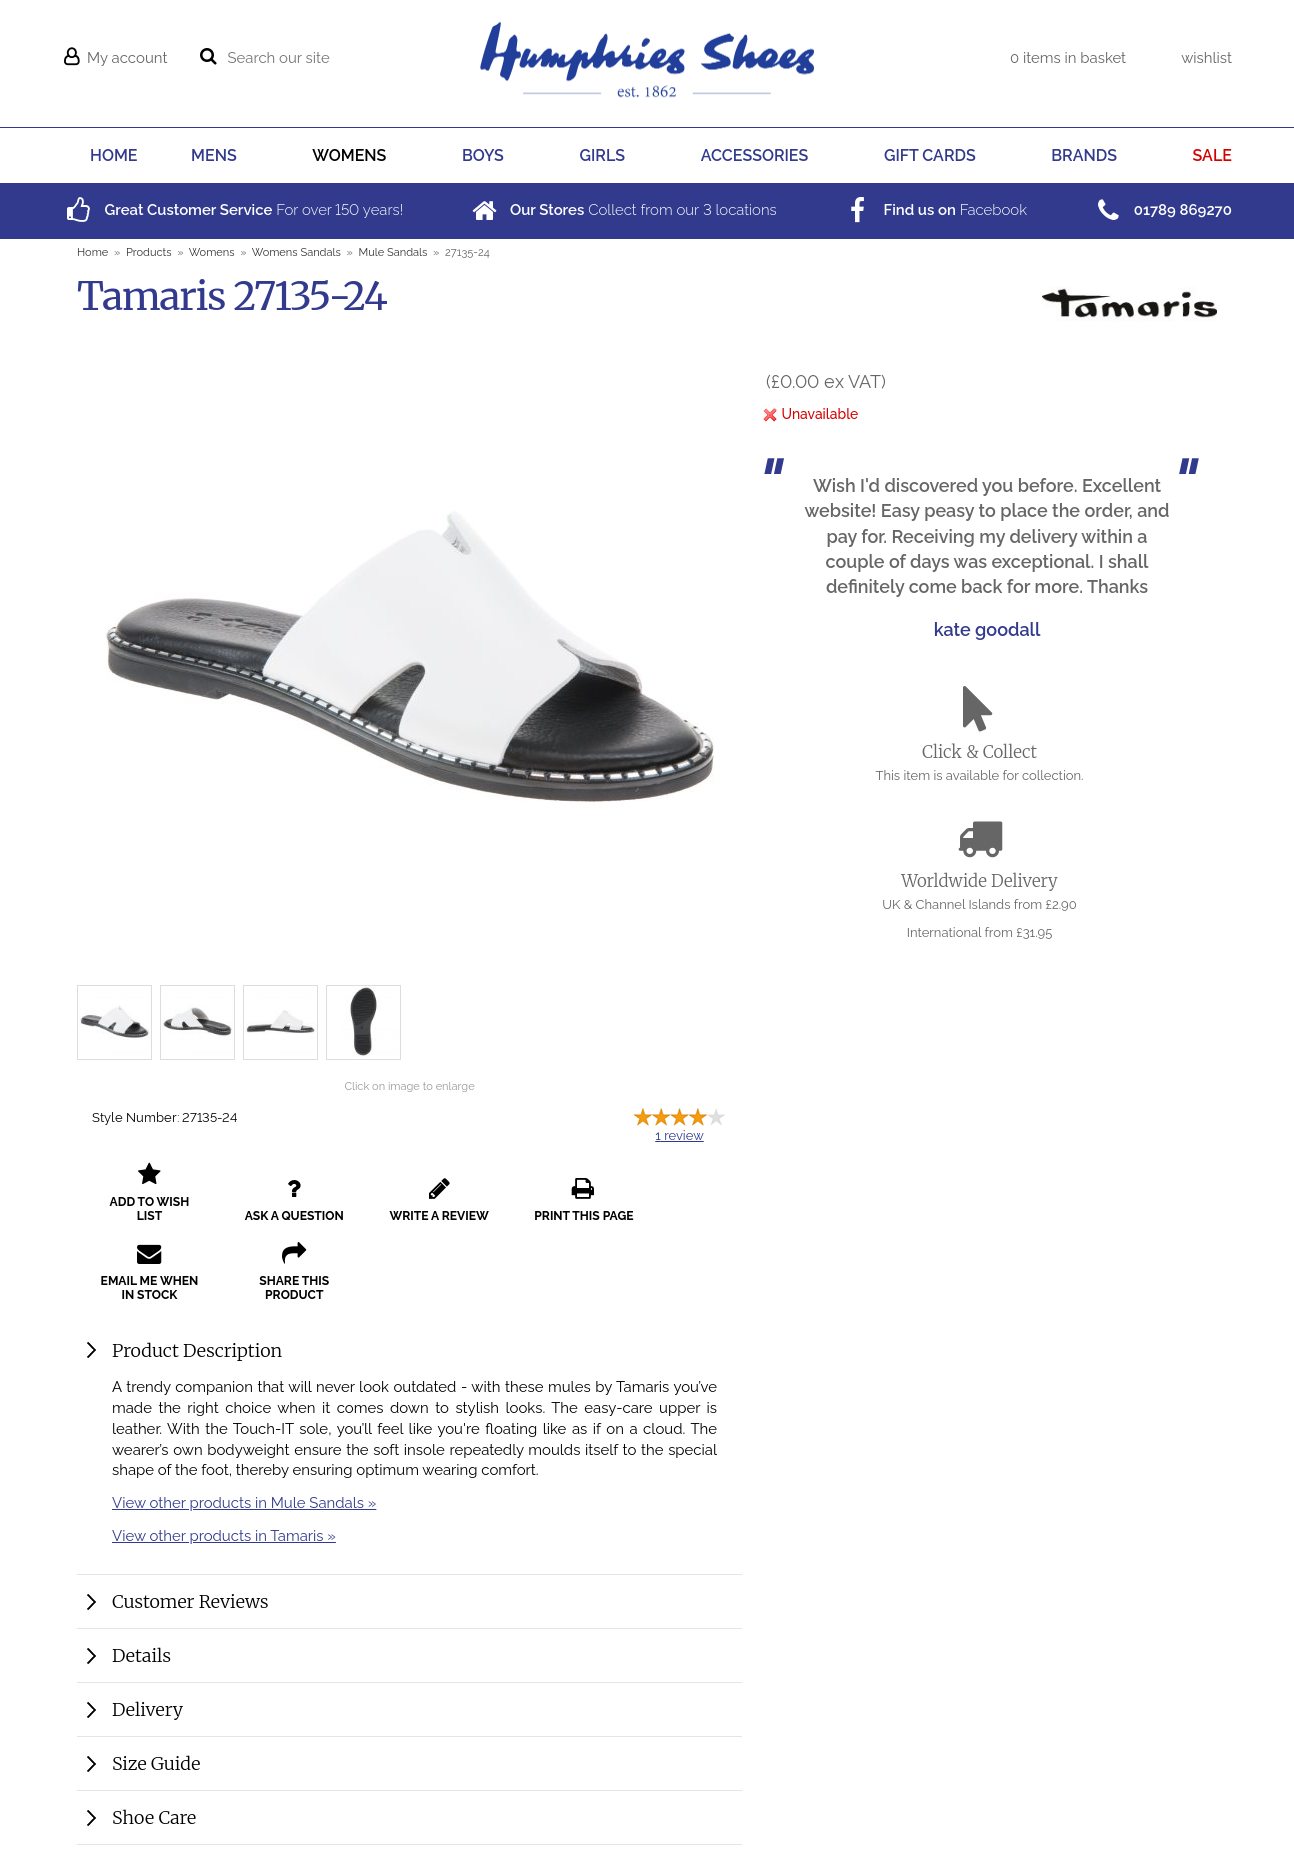 This screenshot has height=1869, width=1294. What do you see at coordinates (755, 155) in the screenshot?
I see `ACCESSORIES` at bounding box center [755, 155].